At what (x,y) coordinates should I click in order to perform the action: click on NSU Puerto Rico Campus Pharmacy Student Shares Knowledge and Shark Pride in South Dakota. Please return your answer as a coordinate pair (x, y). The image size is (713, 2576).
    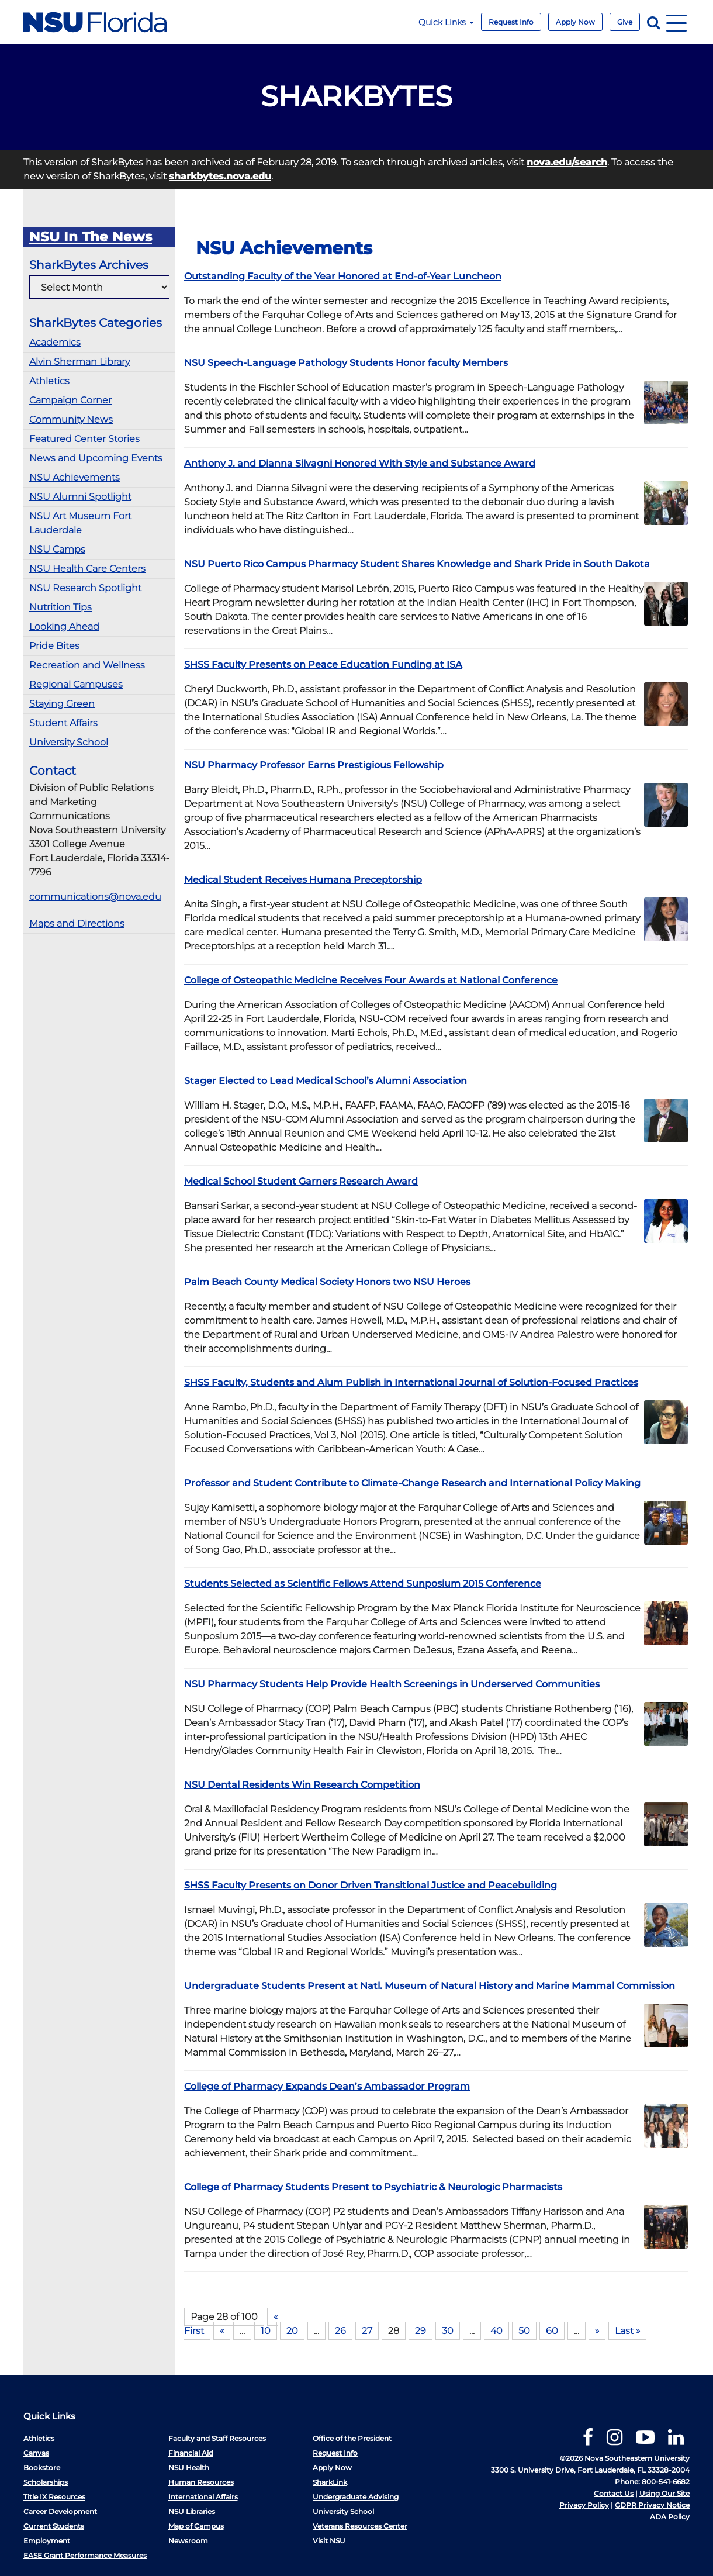
    Looking at the image, I should click on (417, 563).